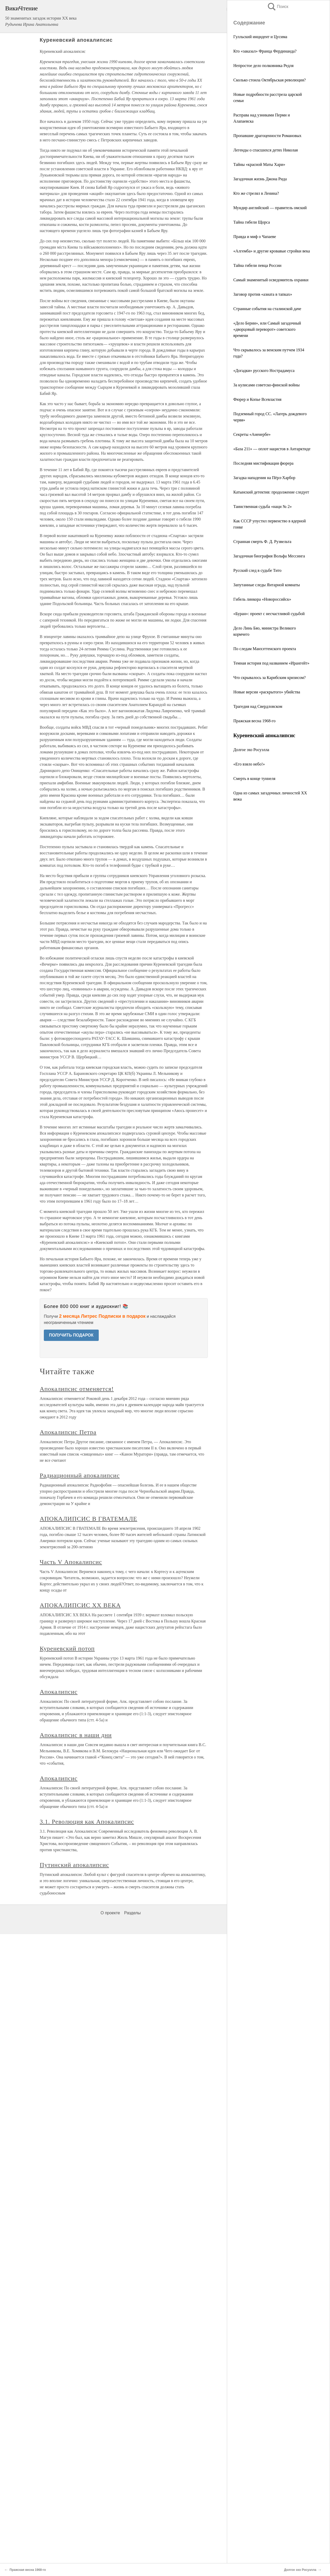 This screenshot has height=2576, width=330. What do you see at coordinates (260, 37) in the screenshot?
I see `Гулльский инцидент и Цусима` at bounding box center [260, 37].